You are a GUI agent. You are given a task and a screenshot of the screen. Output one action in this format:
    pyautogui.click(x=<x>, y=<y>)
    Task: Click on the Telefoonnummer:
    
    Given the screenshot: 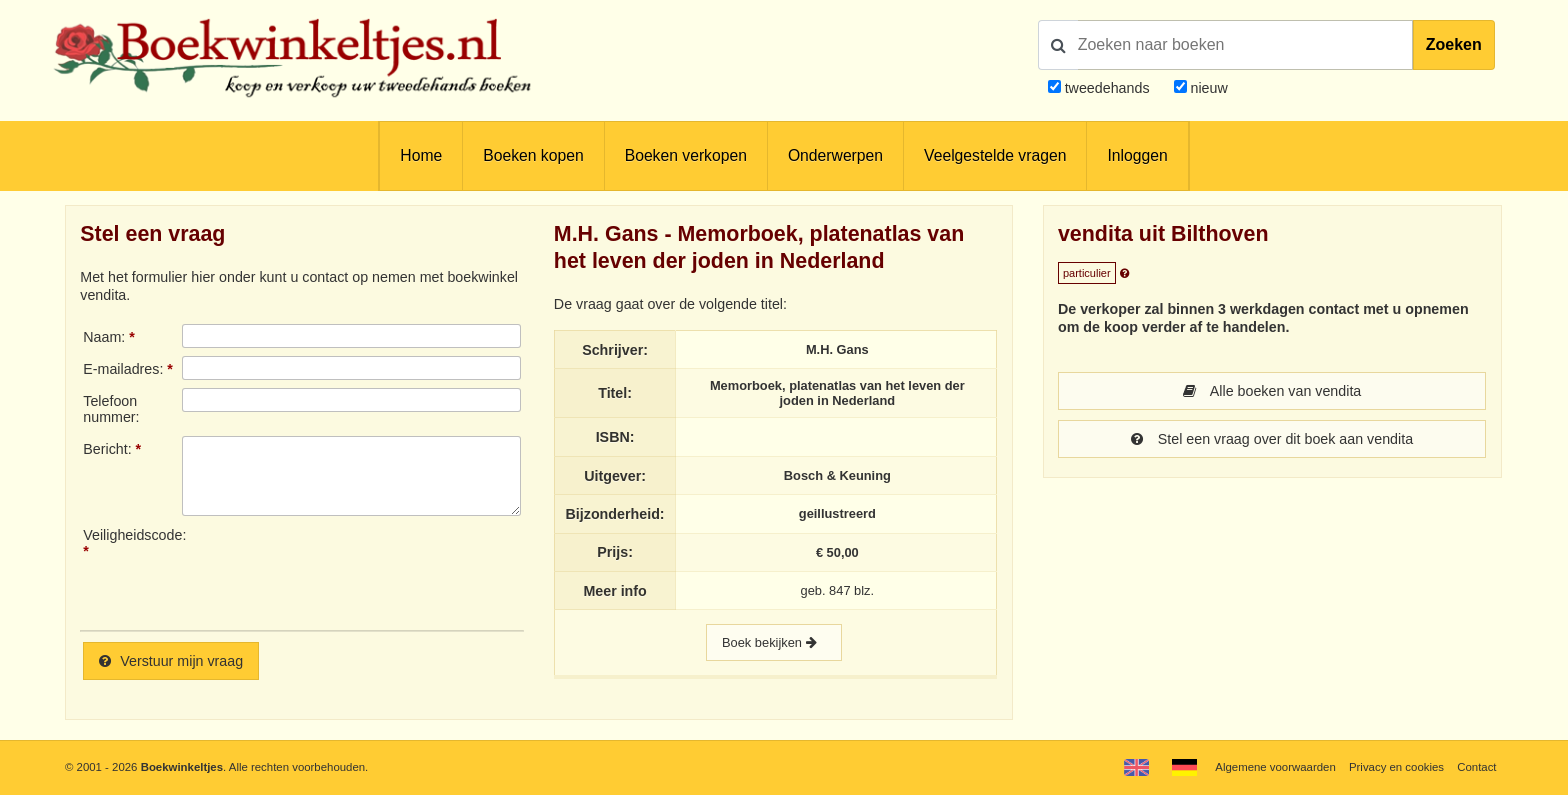 What is the action you would take?
    pyautogui.click(x=111, y=409)
    